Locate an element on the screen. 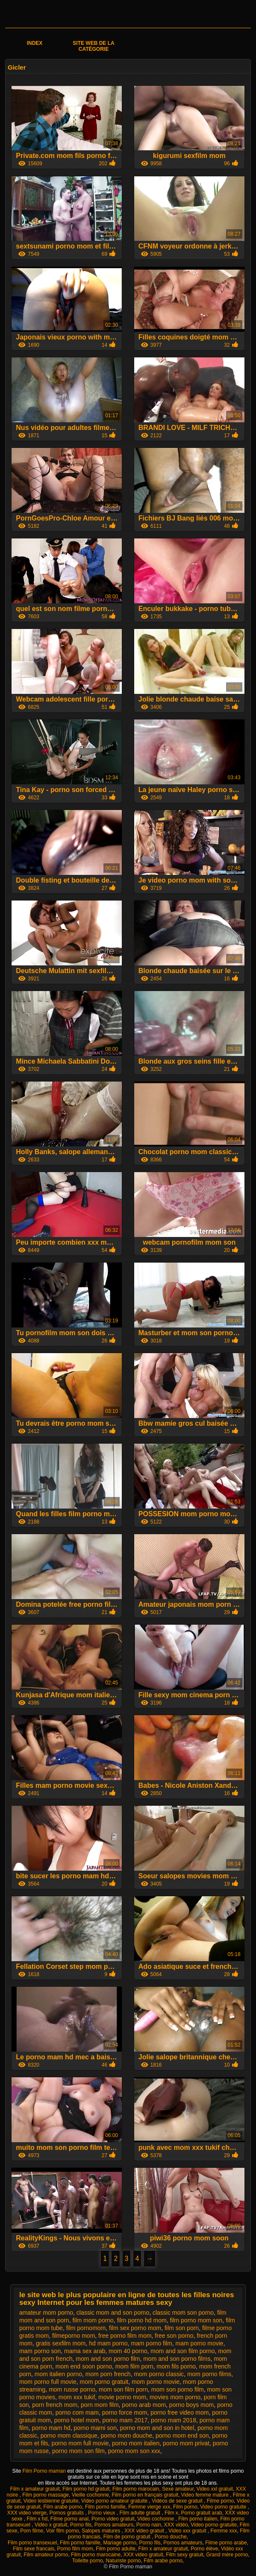 The width and height of the screenshot is (256, 2576). porno com mam is located at coordinates (77, 2412).